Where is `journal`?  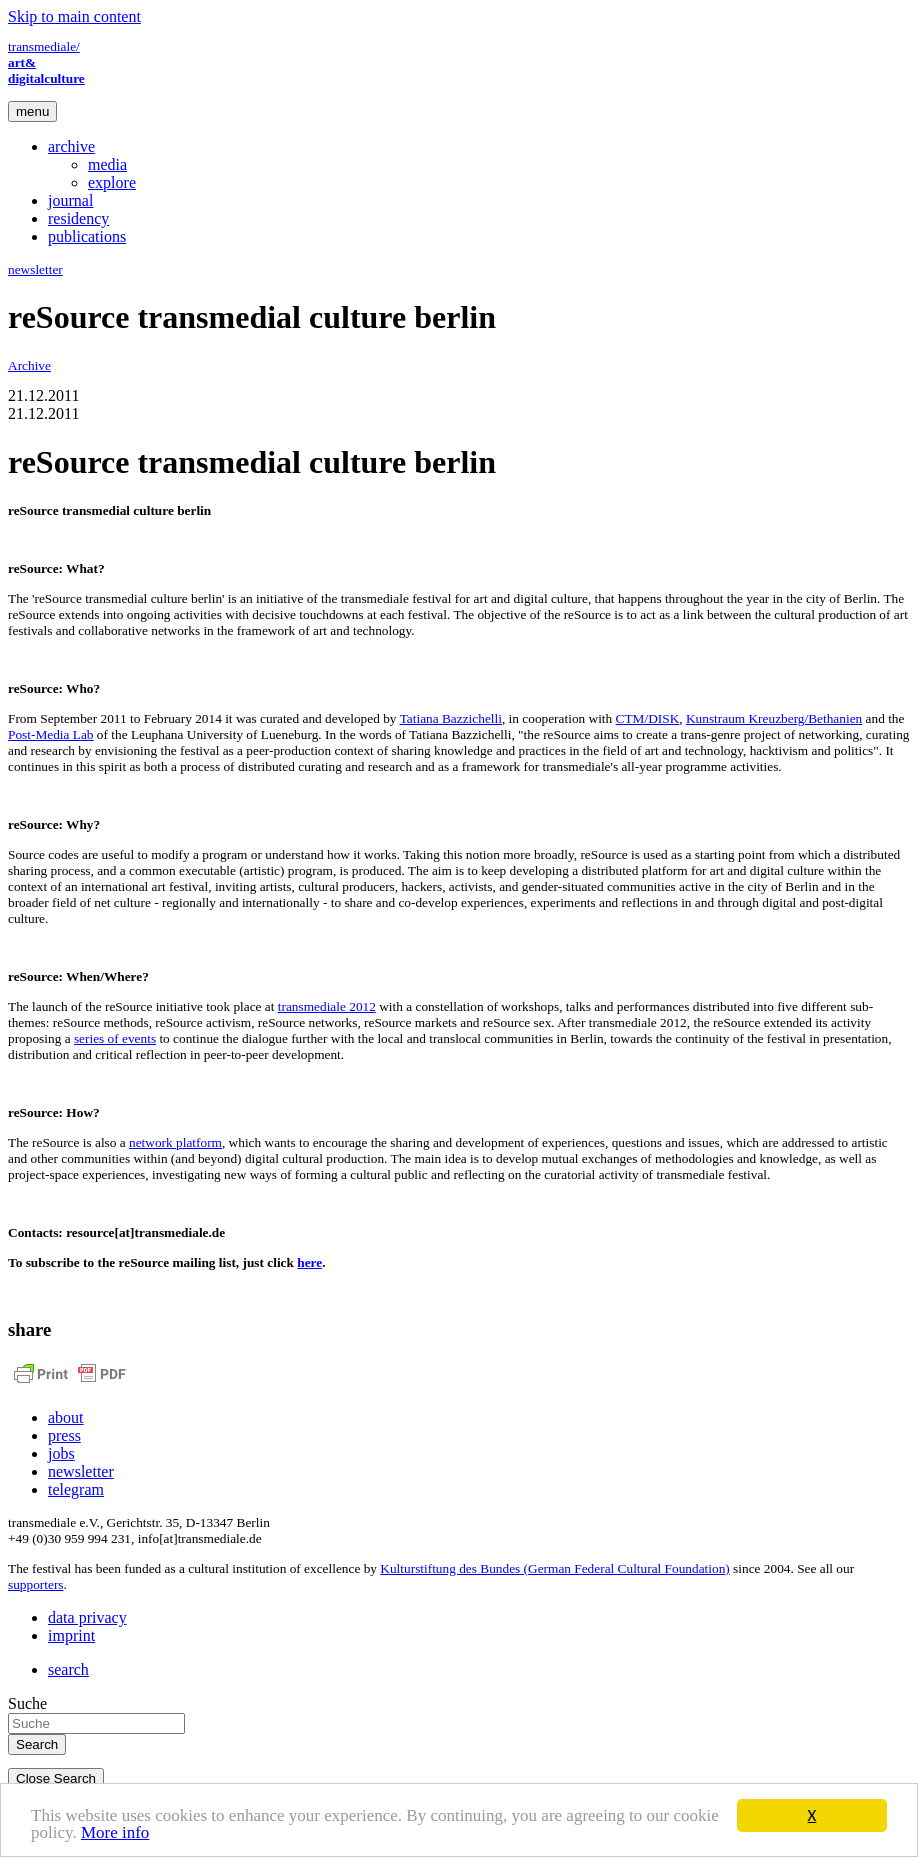
journal is located at coordinates (70, 200).